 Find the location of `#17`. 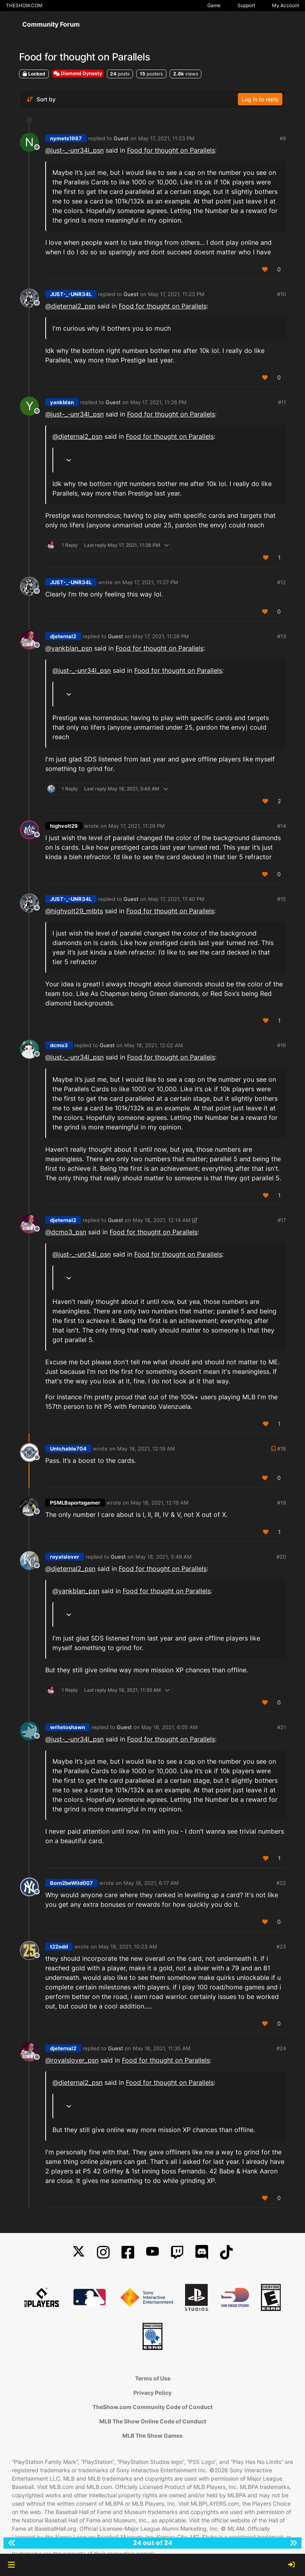

#17 is located at coordinates (282, 1220).